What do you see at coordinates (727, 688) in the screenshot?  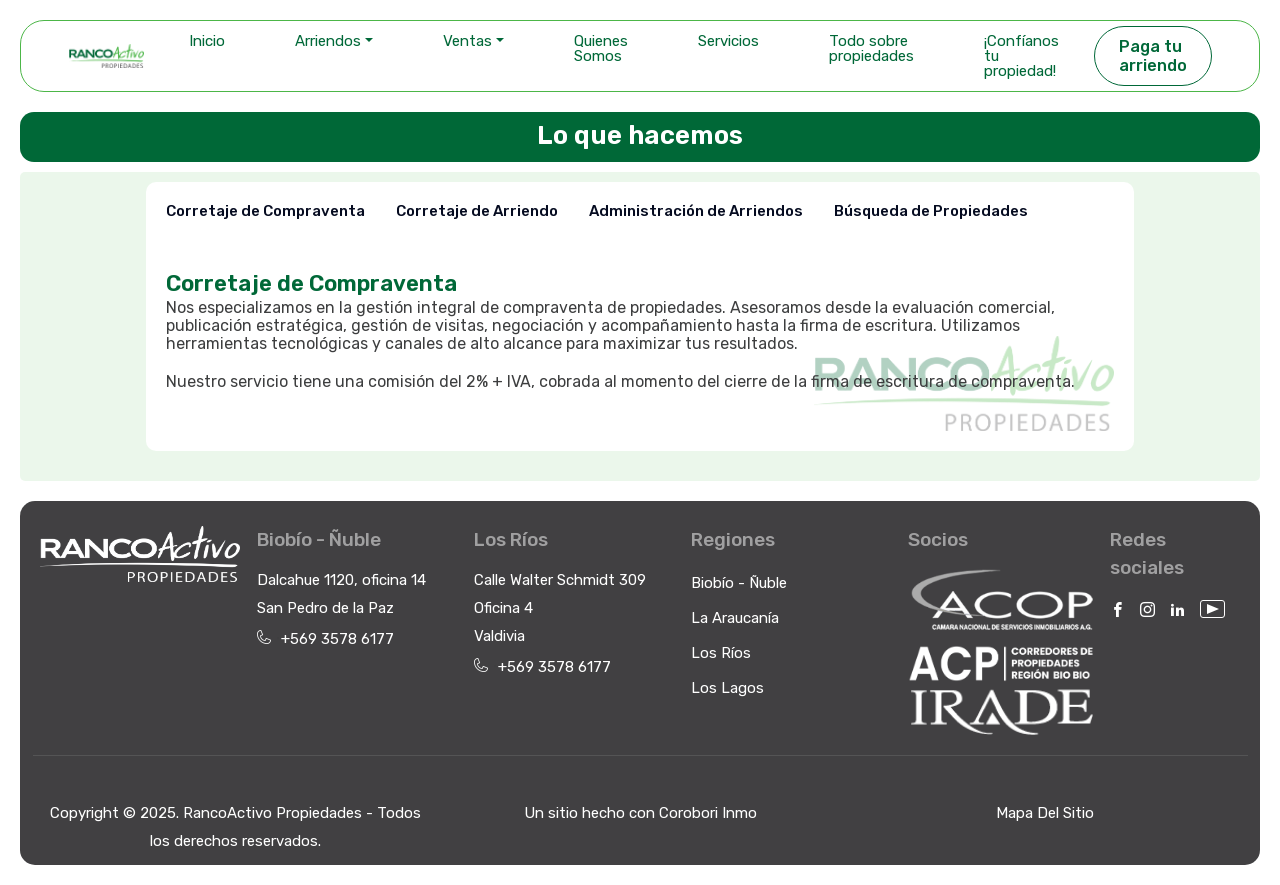 I see `Los Lagos` at bounding box center [727, 688].